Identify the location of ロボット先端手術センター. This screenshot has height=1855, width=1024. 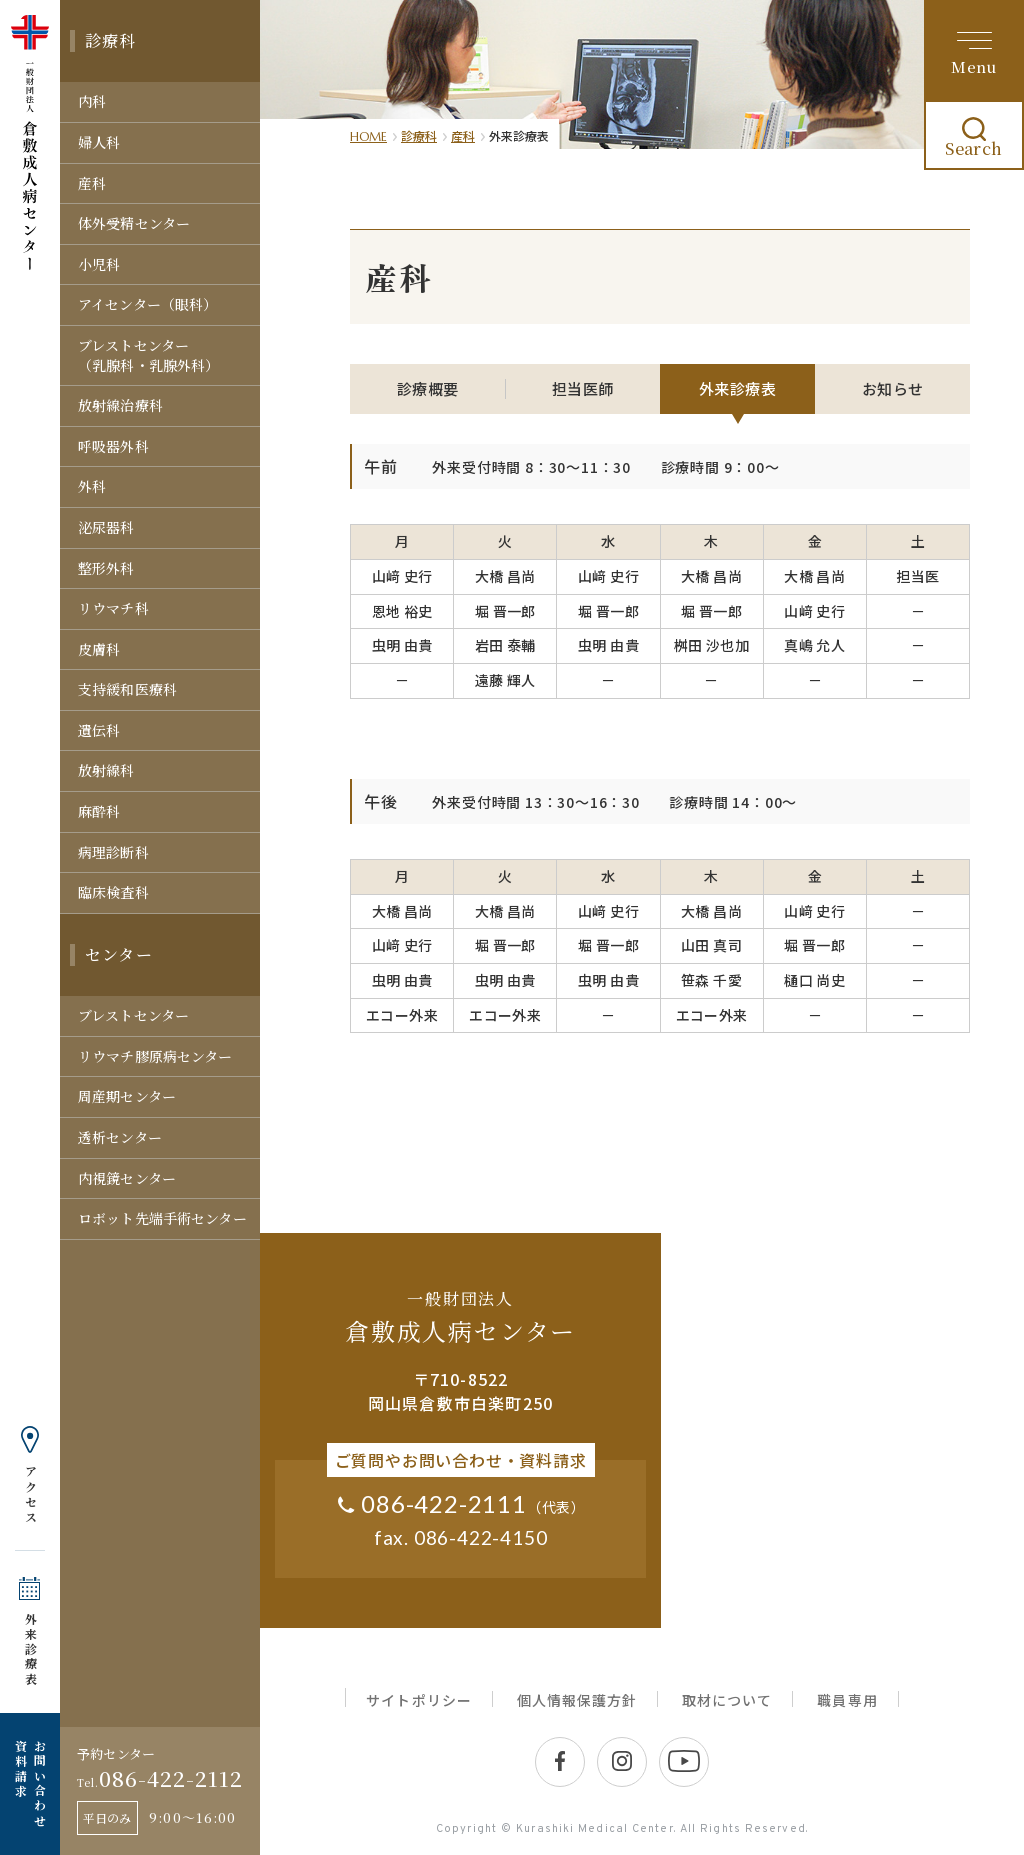
(162, 1218).